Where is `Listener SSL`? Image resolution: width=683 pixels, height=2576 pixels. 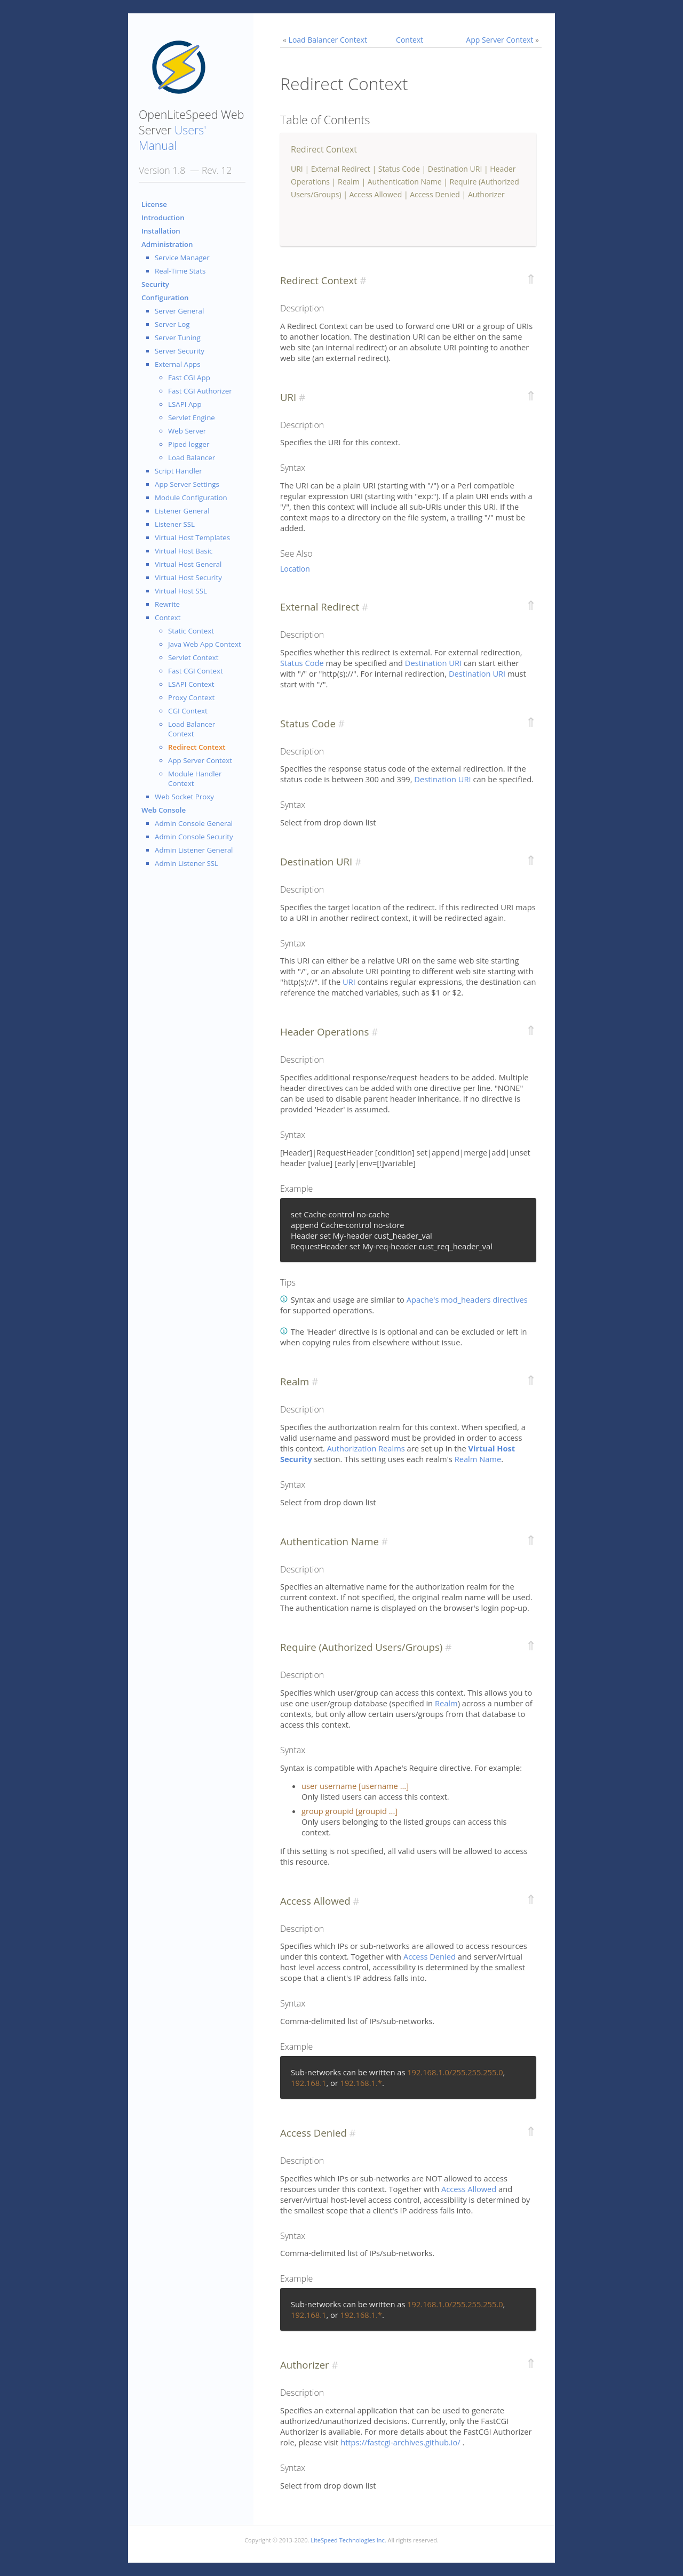
Listener SSL is located at coordinates (175, 524).